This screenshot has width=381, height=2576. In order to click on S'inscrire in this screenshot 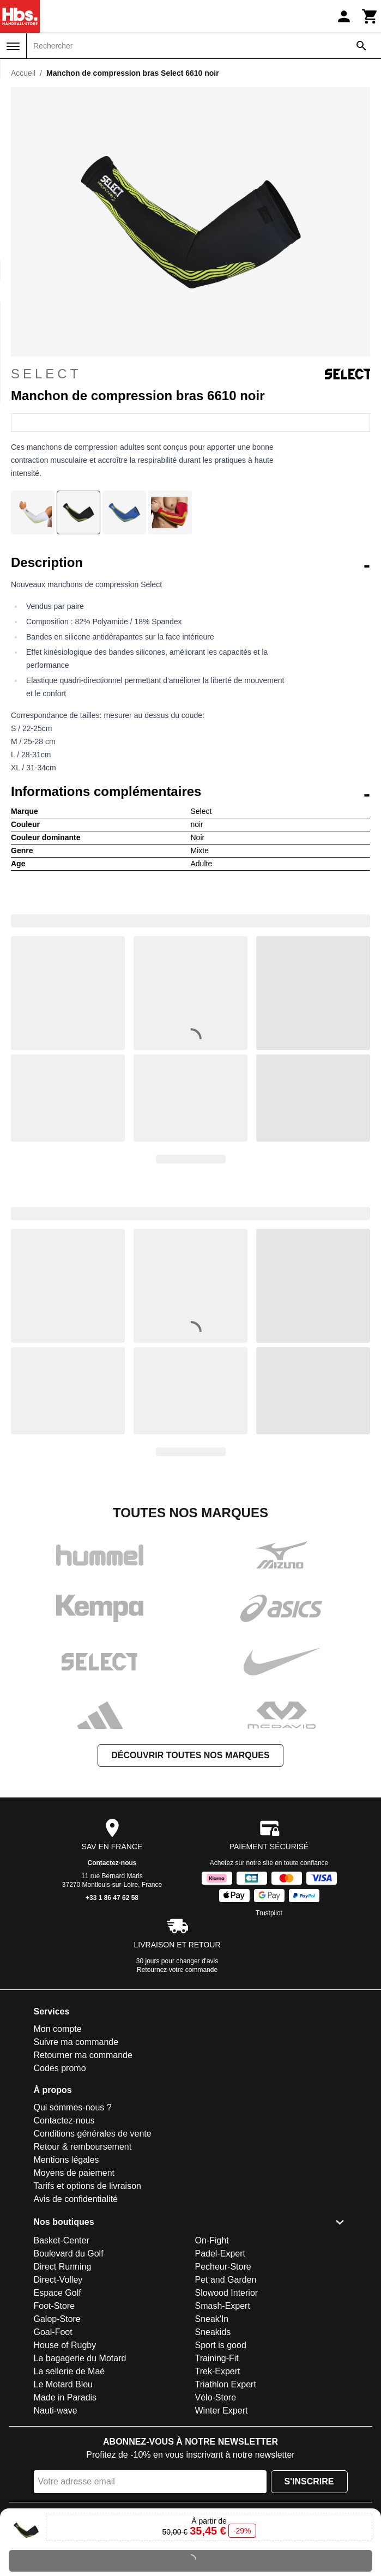, I will do `click(309, 2481)`.